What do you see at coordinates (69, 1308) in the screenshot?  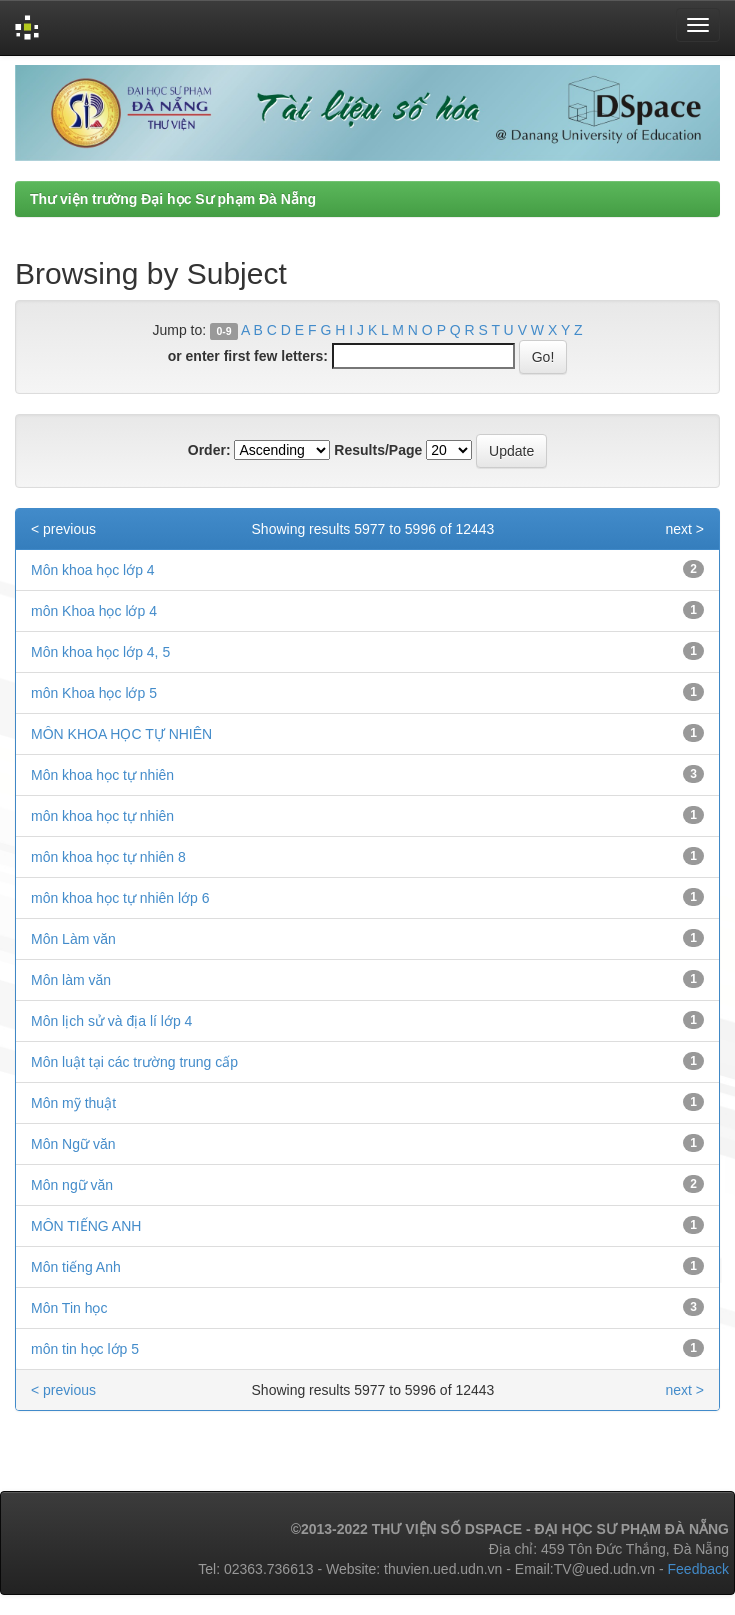 I see `Môn Tin học` at bounding box center [69, 1308].